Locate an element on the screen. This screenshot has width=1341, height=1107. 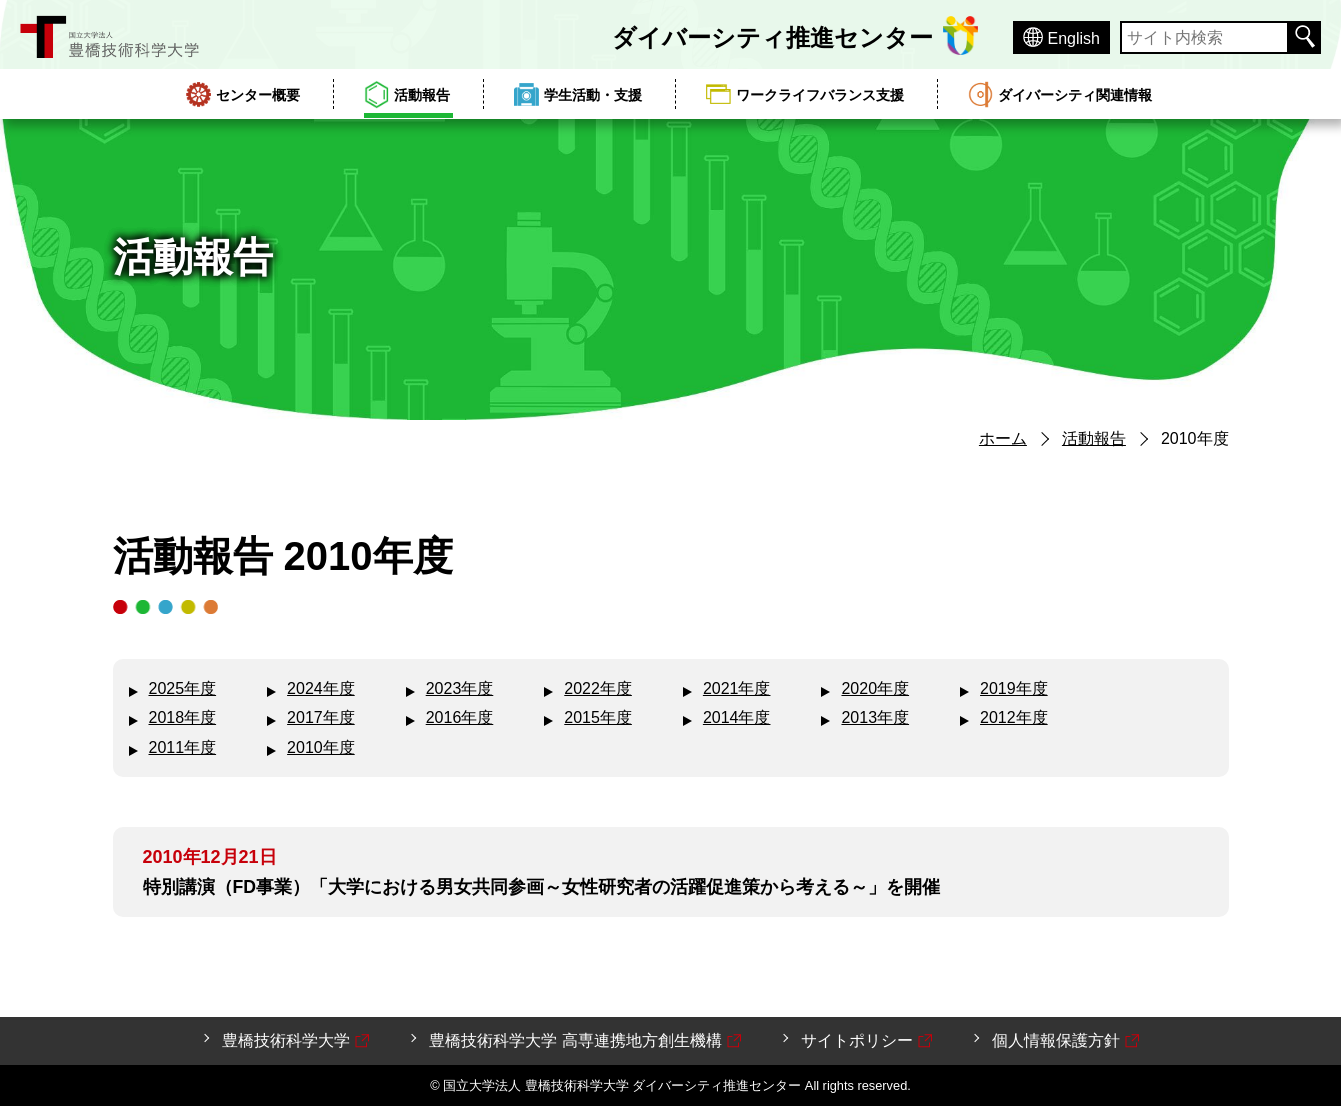
特別講演（FD事業）「大学における男女共同参画～女性研究者の活躍促進策から考える～」を開催 is located at coordinates (542, 887).